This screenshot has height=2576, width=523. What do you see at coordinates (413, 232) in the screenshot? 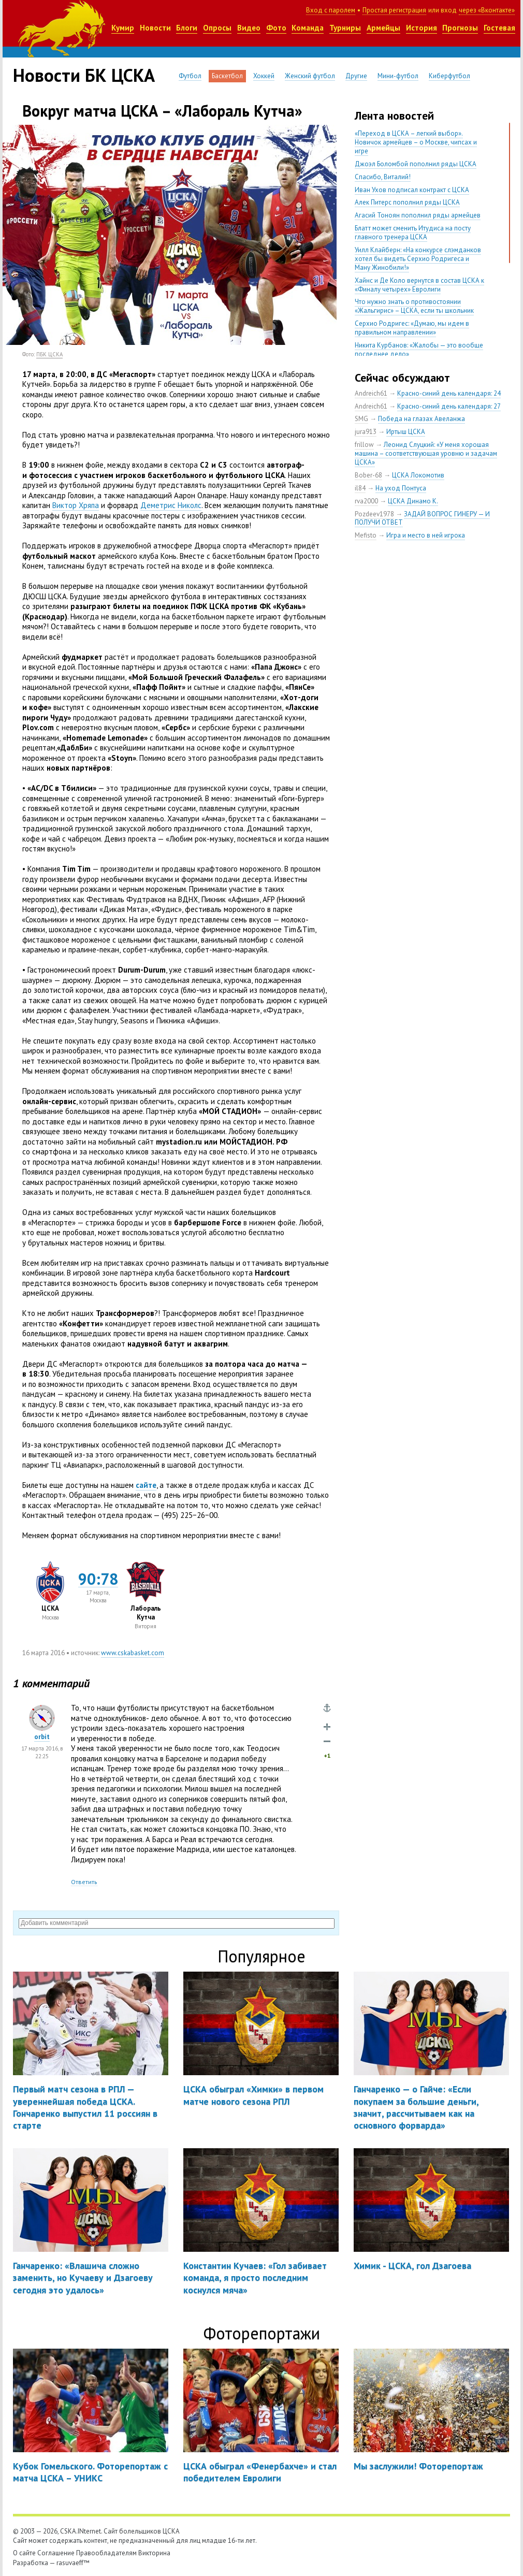
I see `Блатт может сменить Итудиса на посту главного тренера ЦСКА` at bounding box center [413, 232].